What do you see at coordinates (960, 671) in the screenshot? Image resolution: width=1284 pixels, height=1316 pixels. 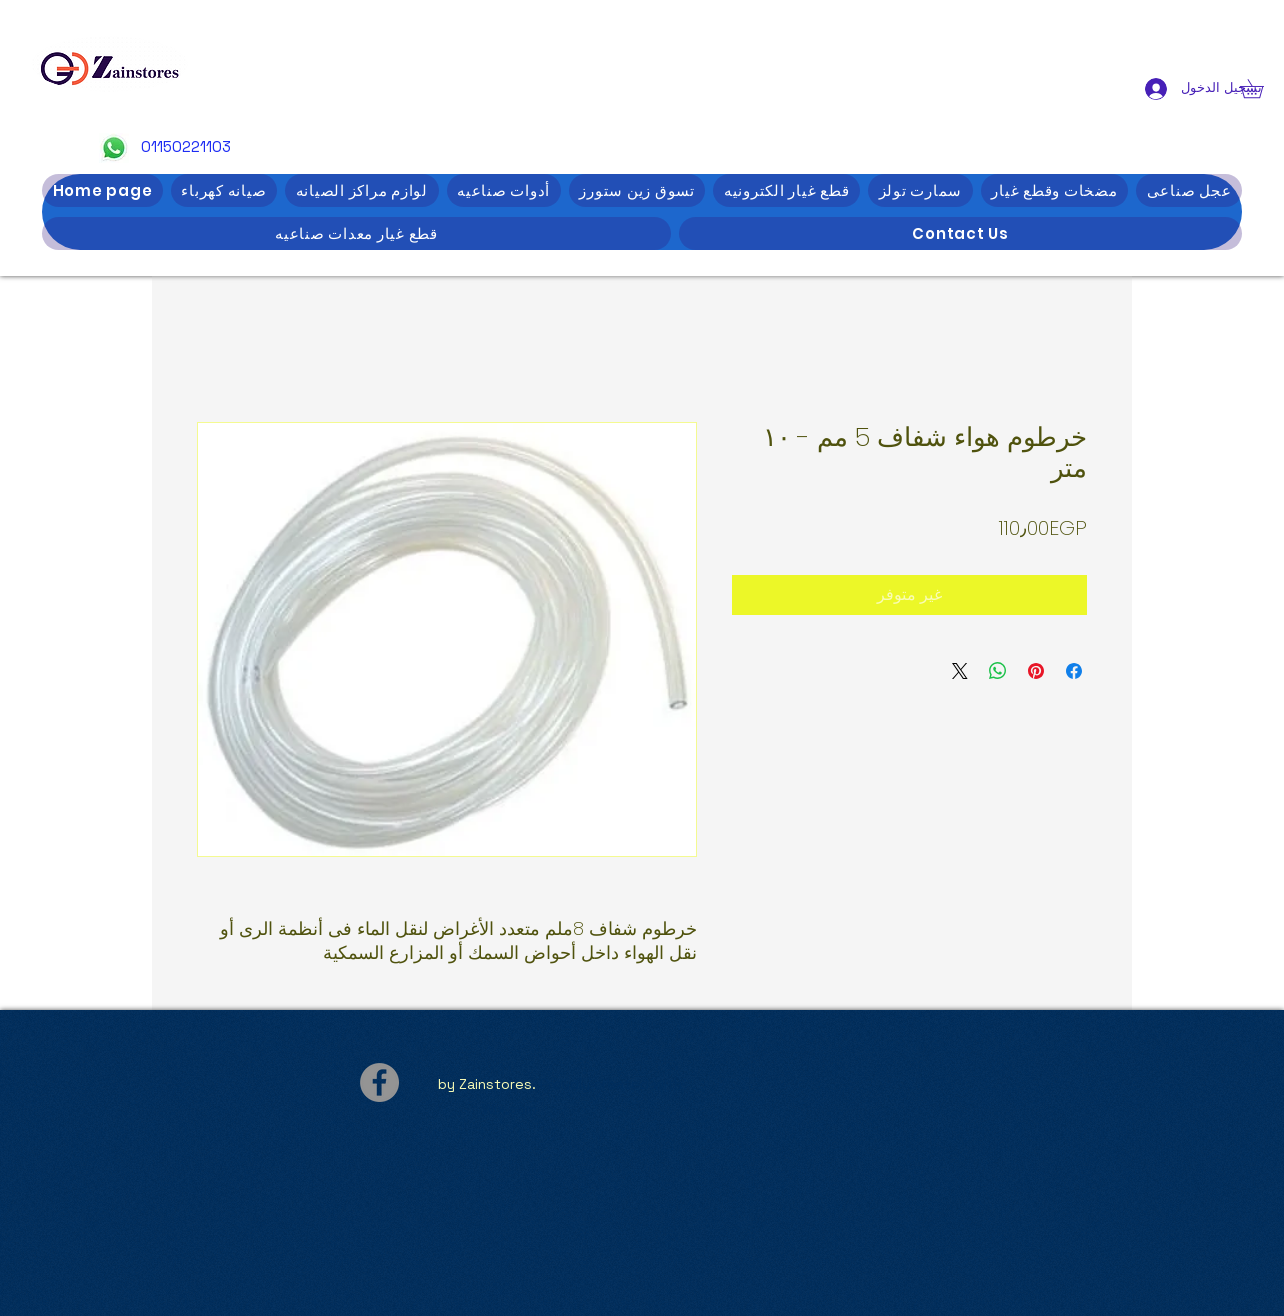 I see `[Share on X]` at bounding box center [960, 671].